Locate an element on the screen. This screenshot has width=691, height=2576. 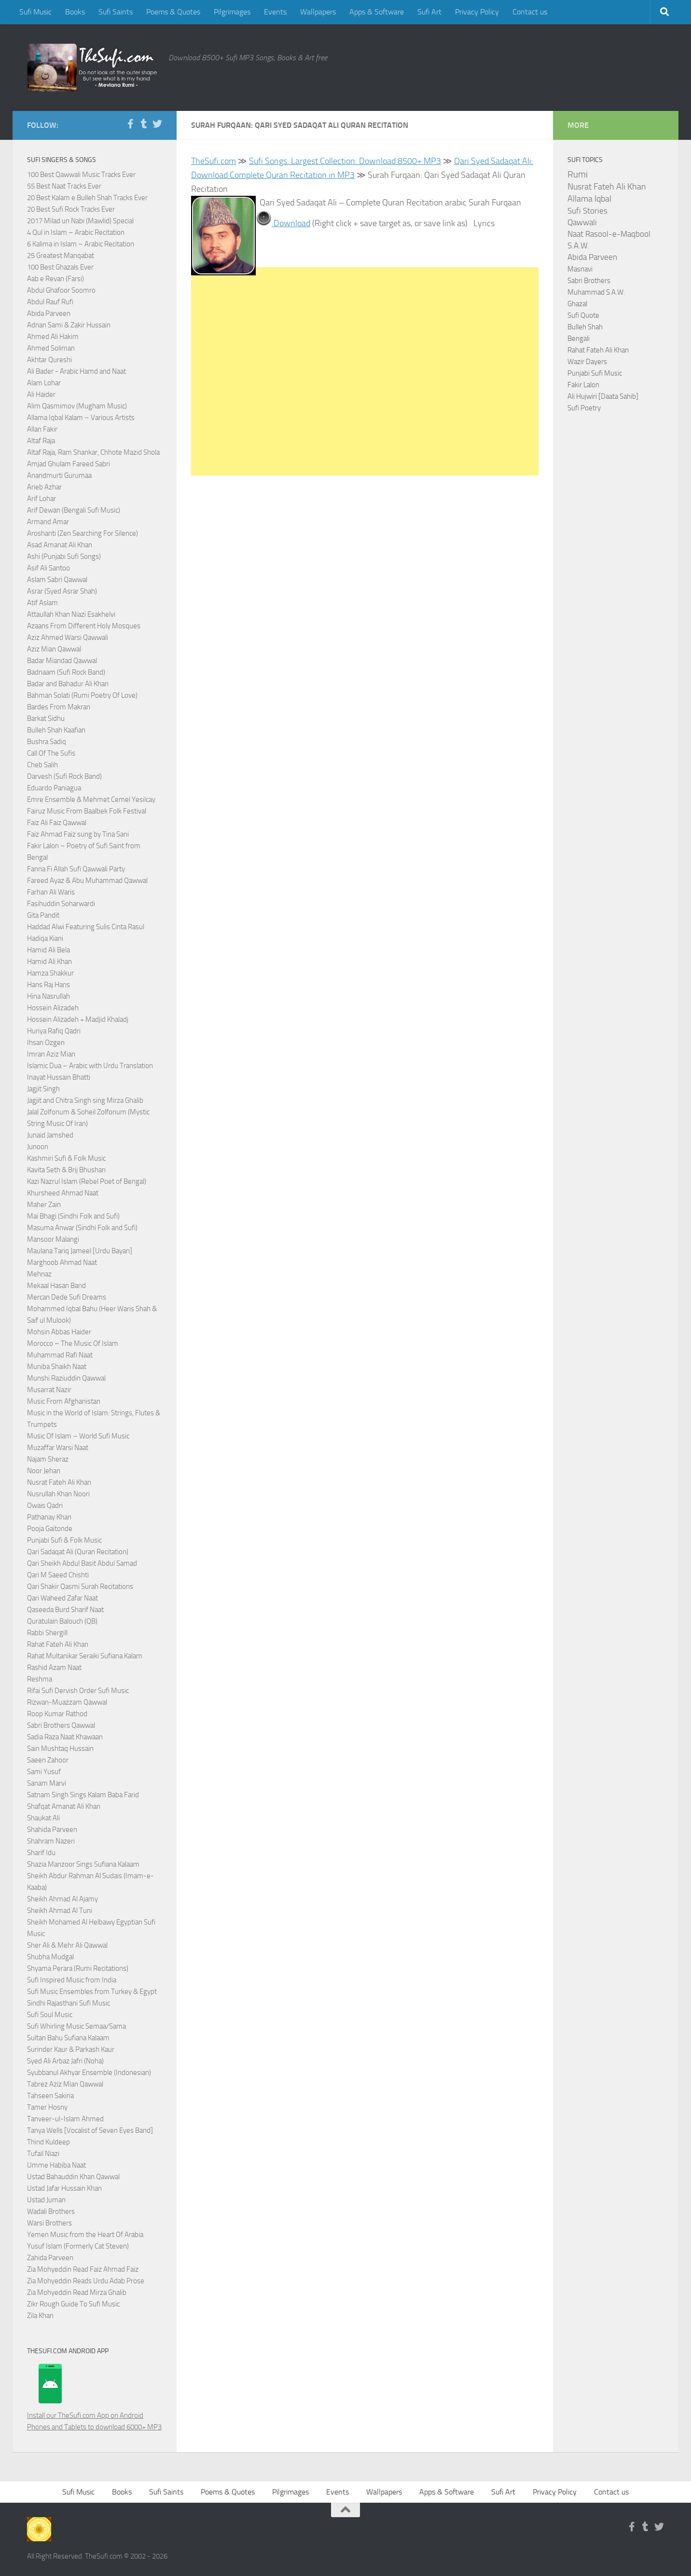
Sufi Whirling Music Semaa/Sama is located at coordinates (76, 2026).